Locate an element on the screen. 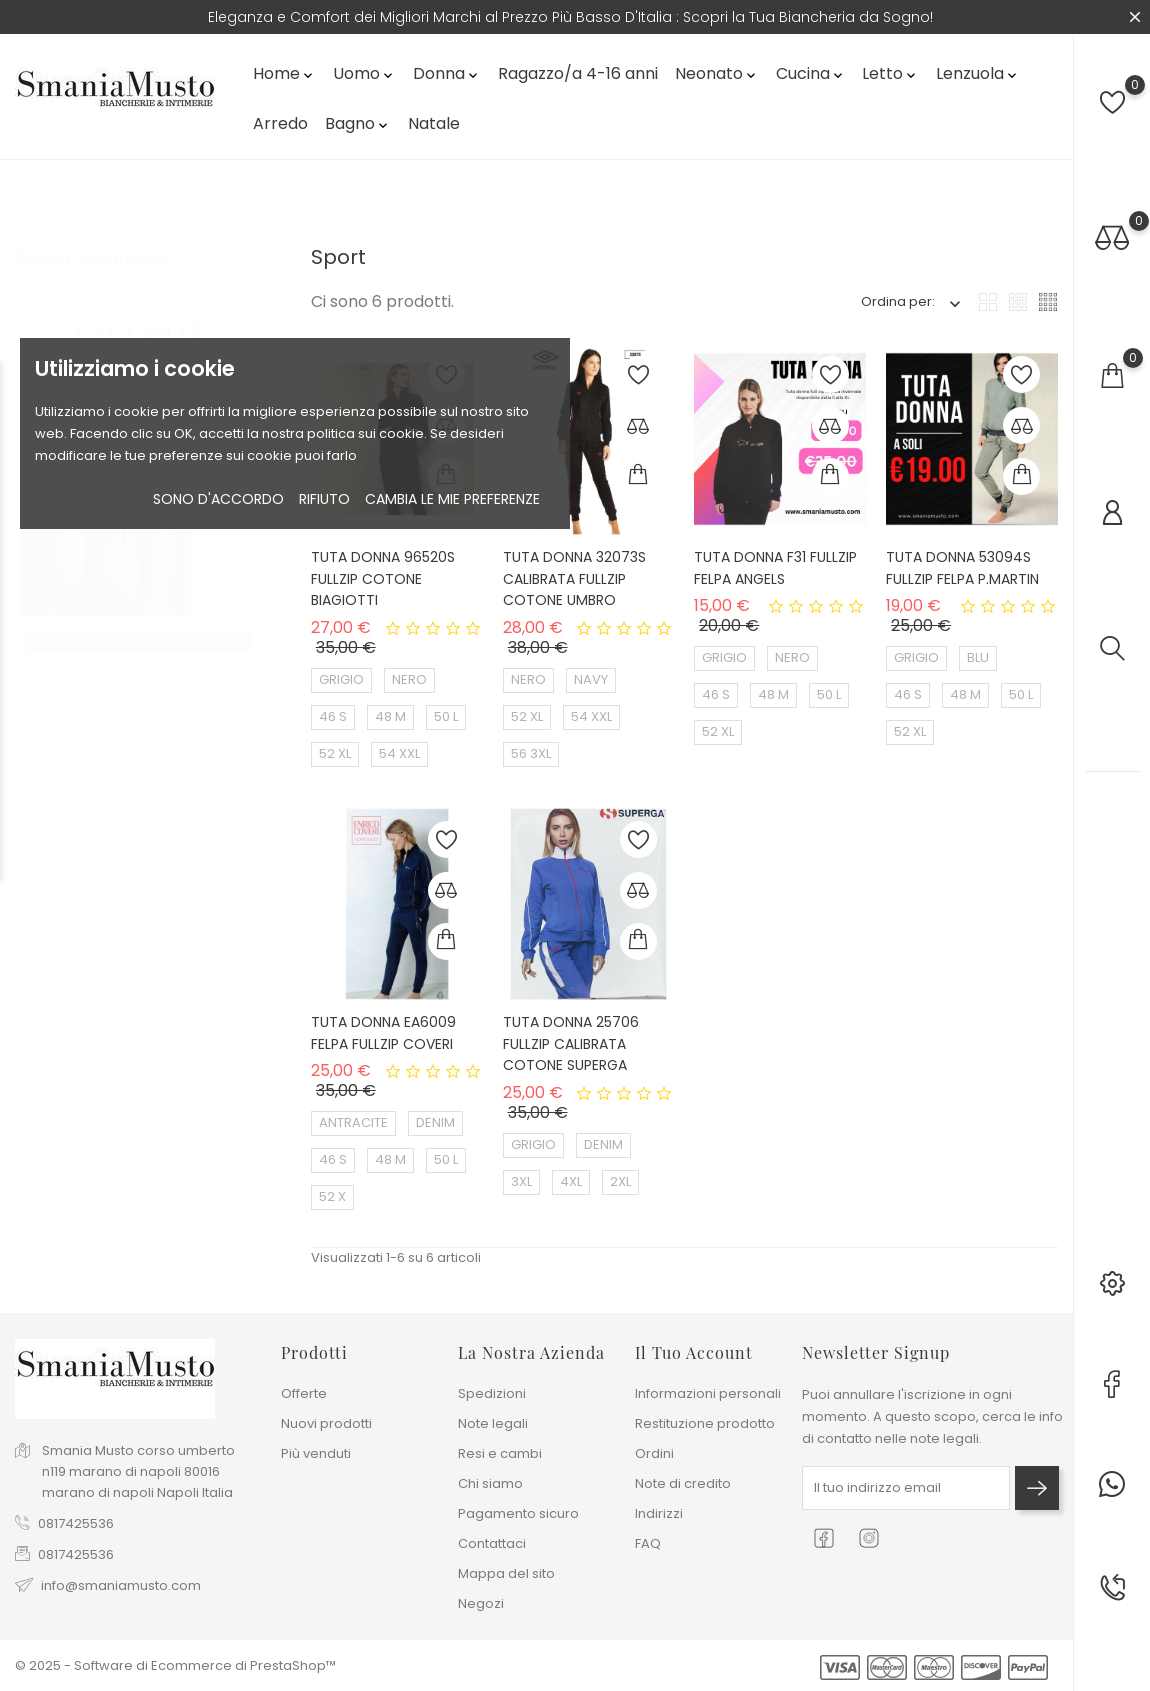 The image size is (1150, 1691). Natale is located at coordinates (434, 123).